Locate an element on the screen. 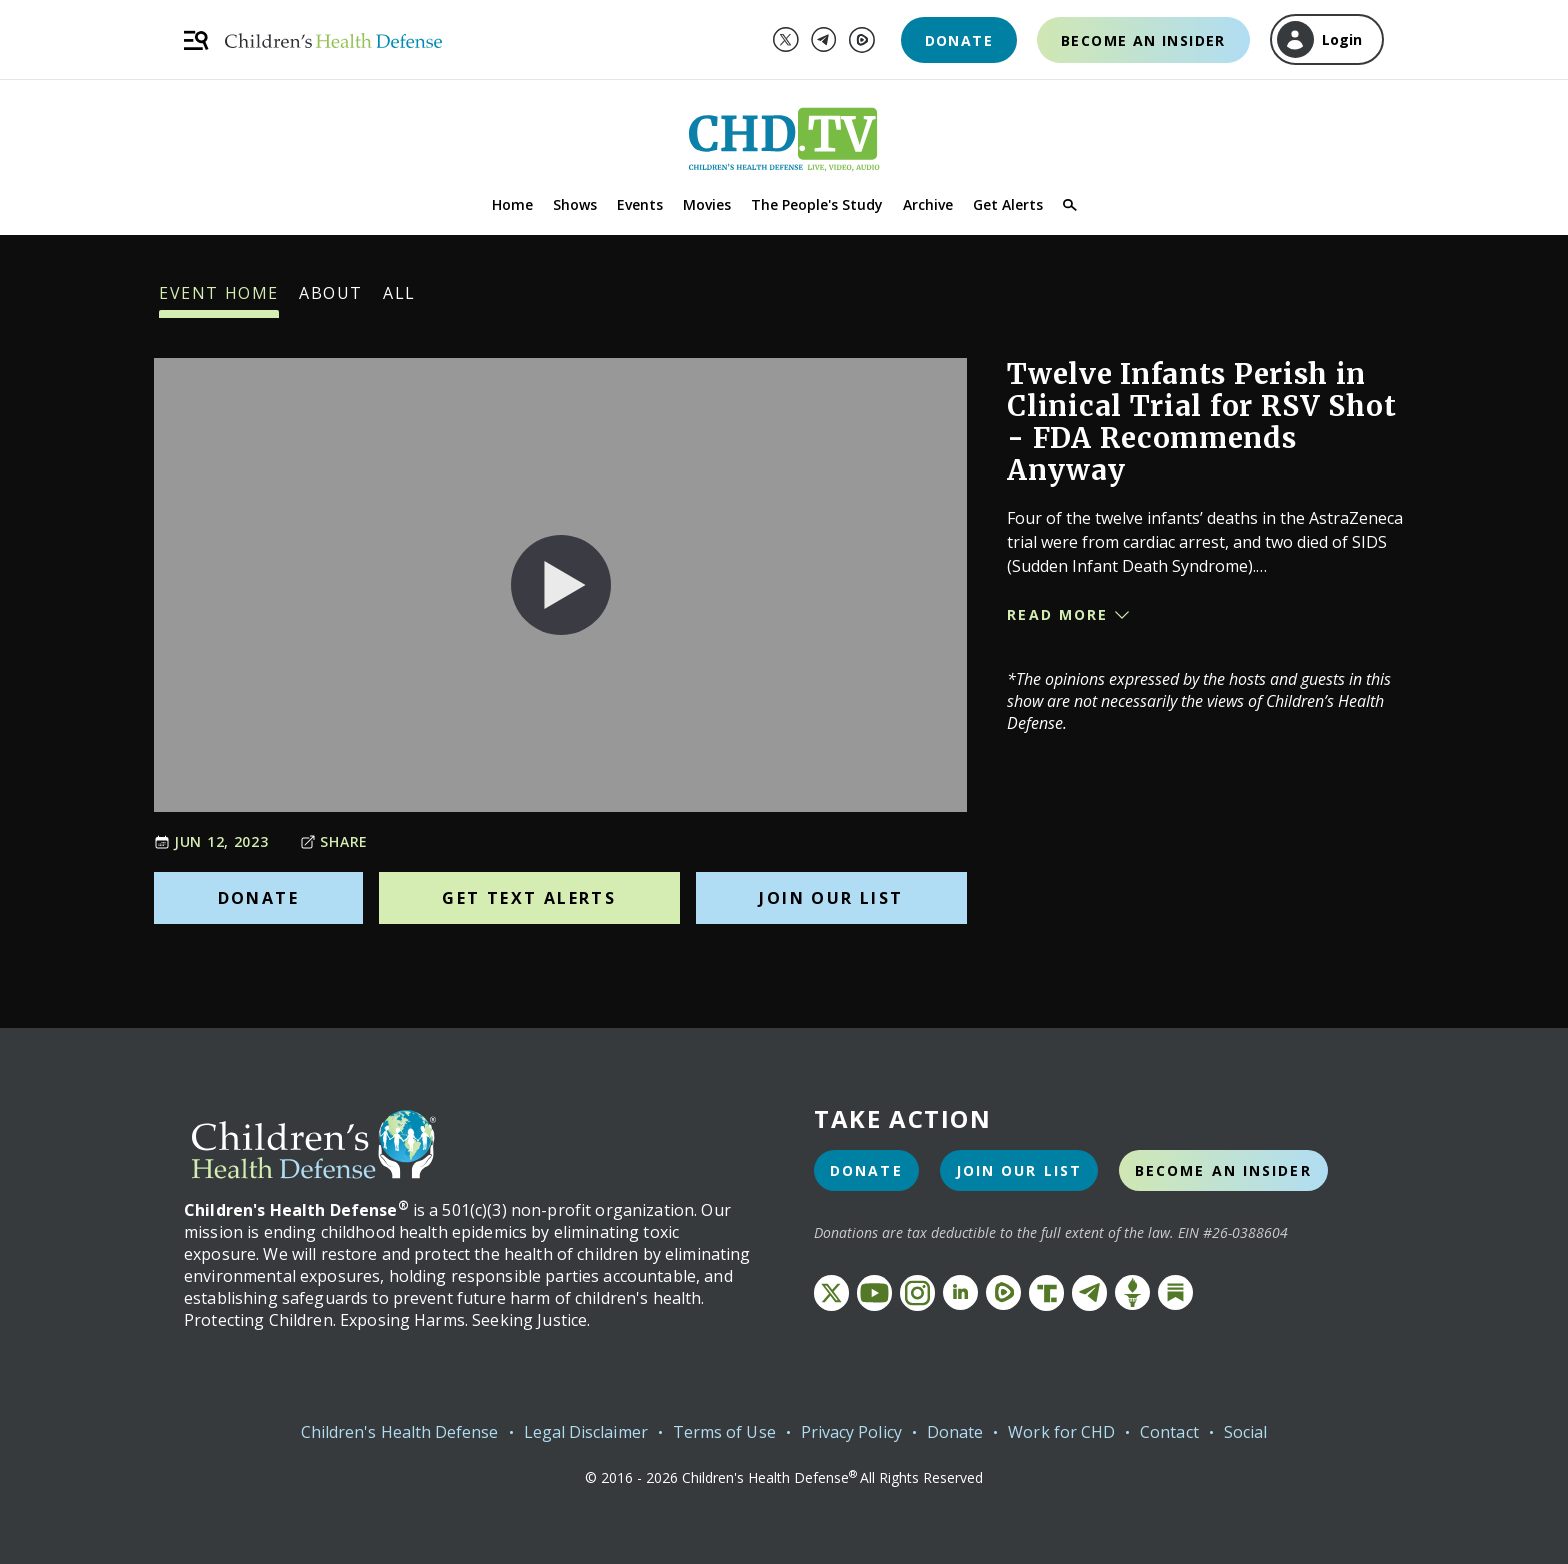  Children's Health Defense is located at coordinates (400, 1432).